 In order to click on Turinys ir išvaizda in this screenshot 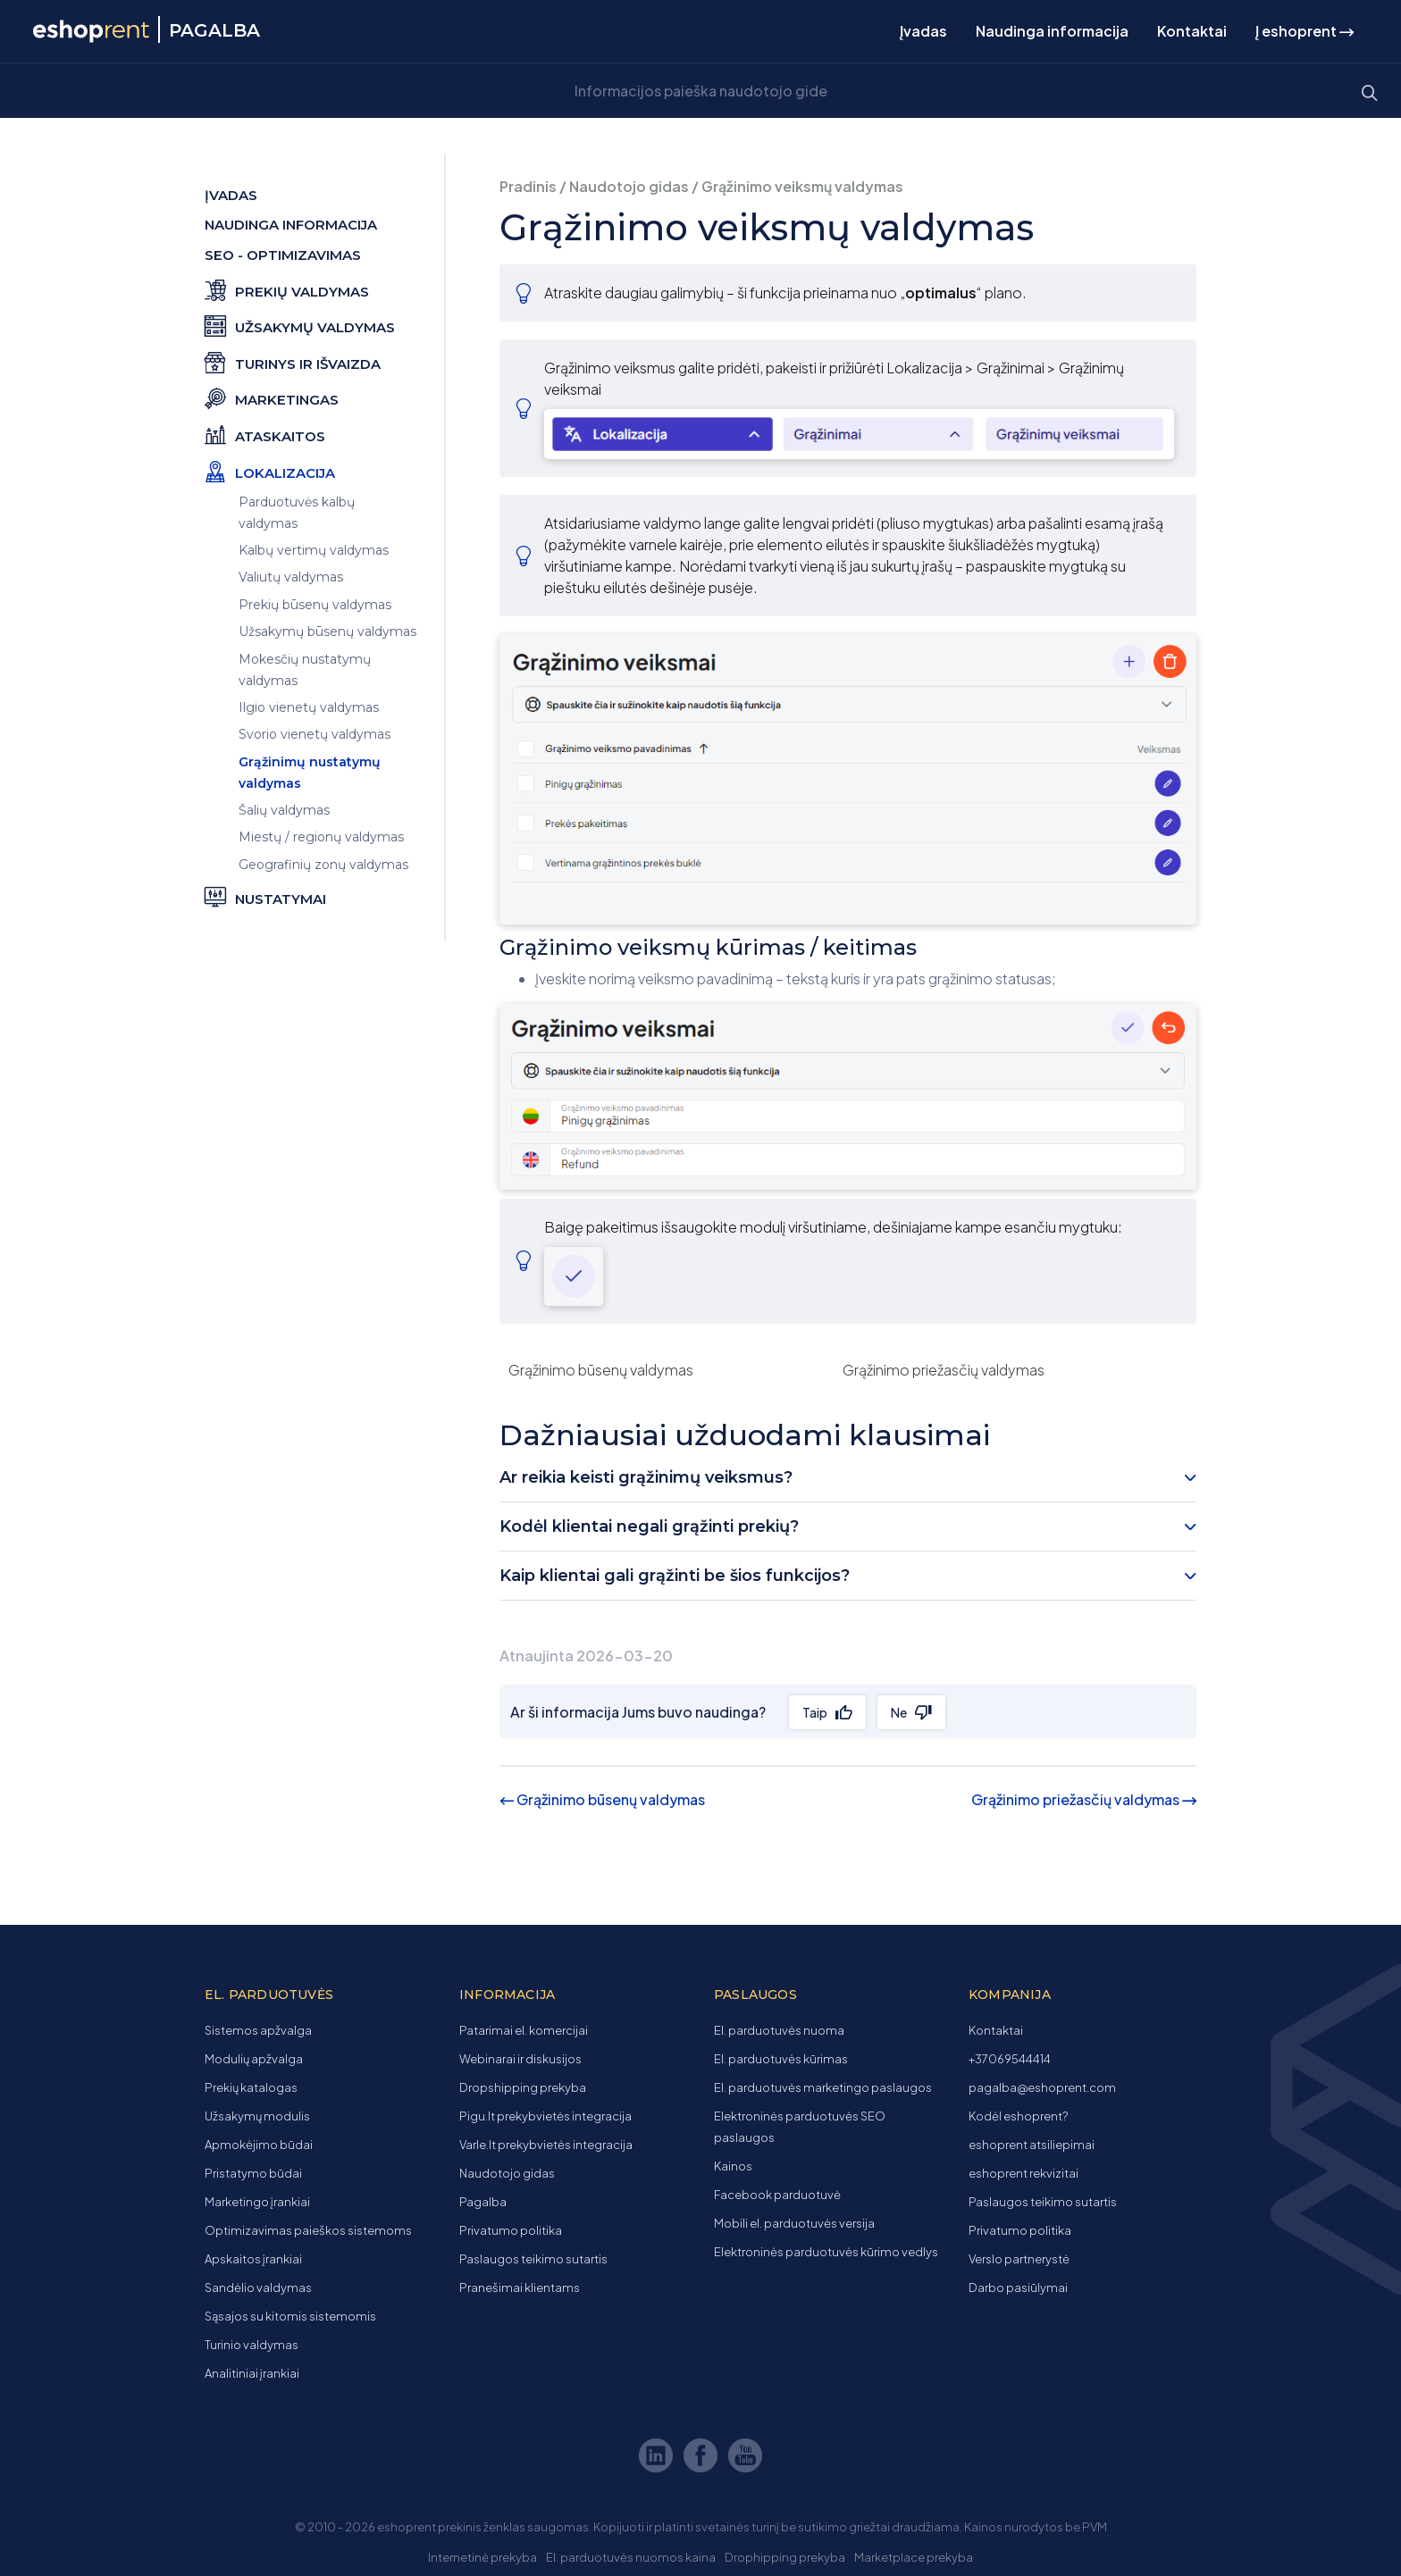, I will do `click(293, 361)`.